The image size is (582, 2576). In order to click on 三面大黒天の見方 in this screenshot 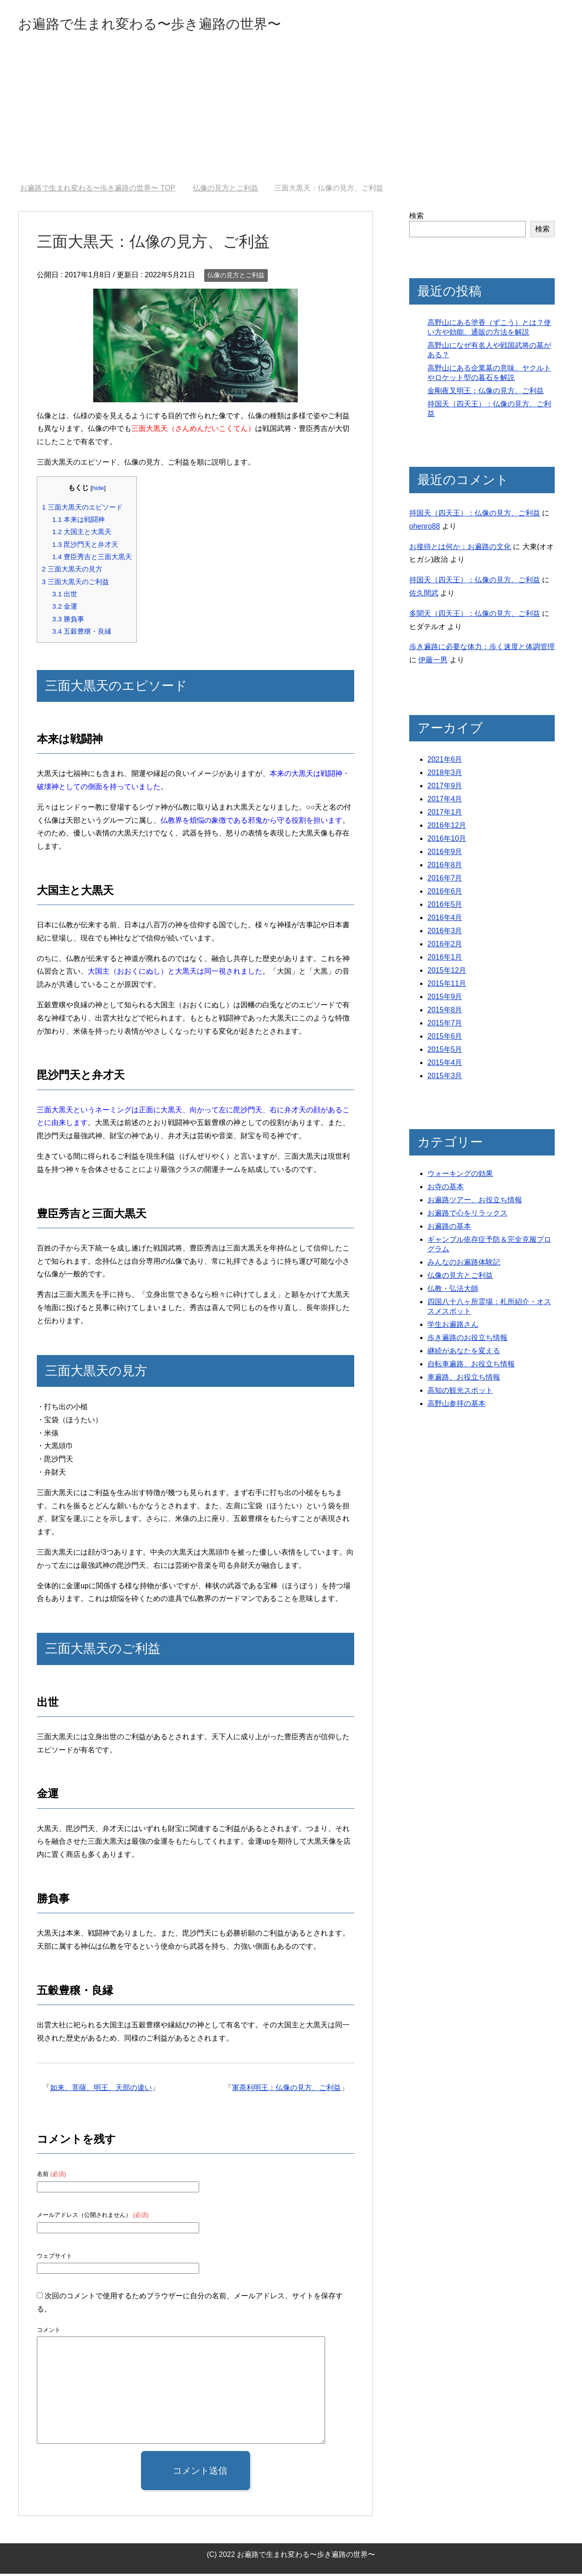, I will do `click(72, 571)`.